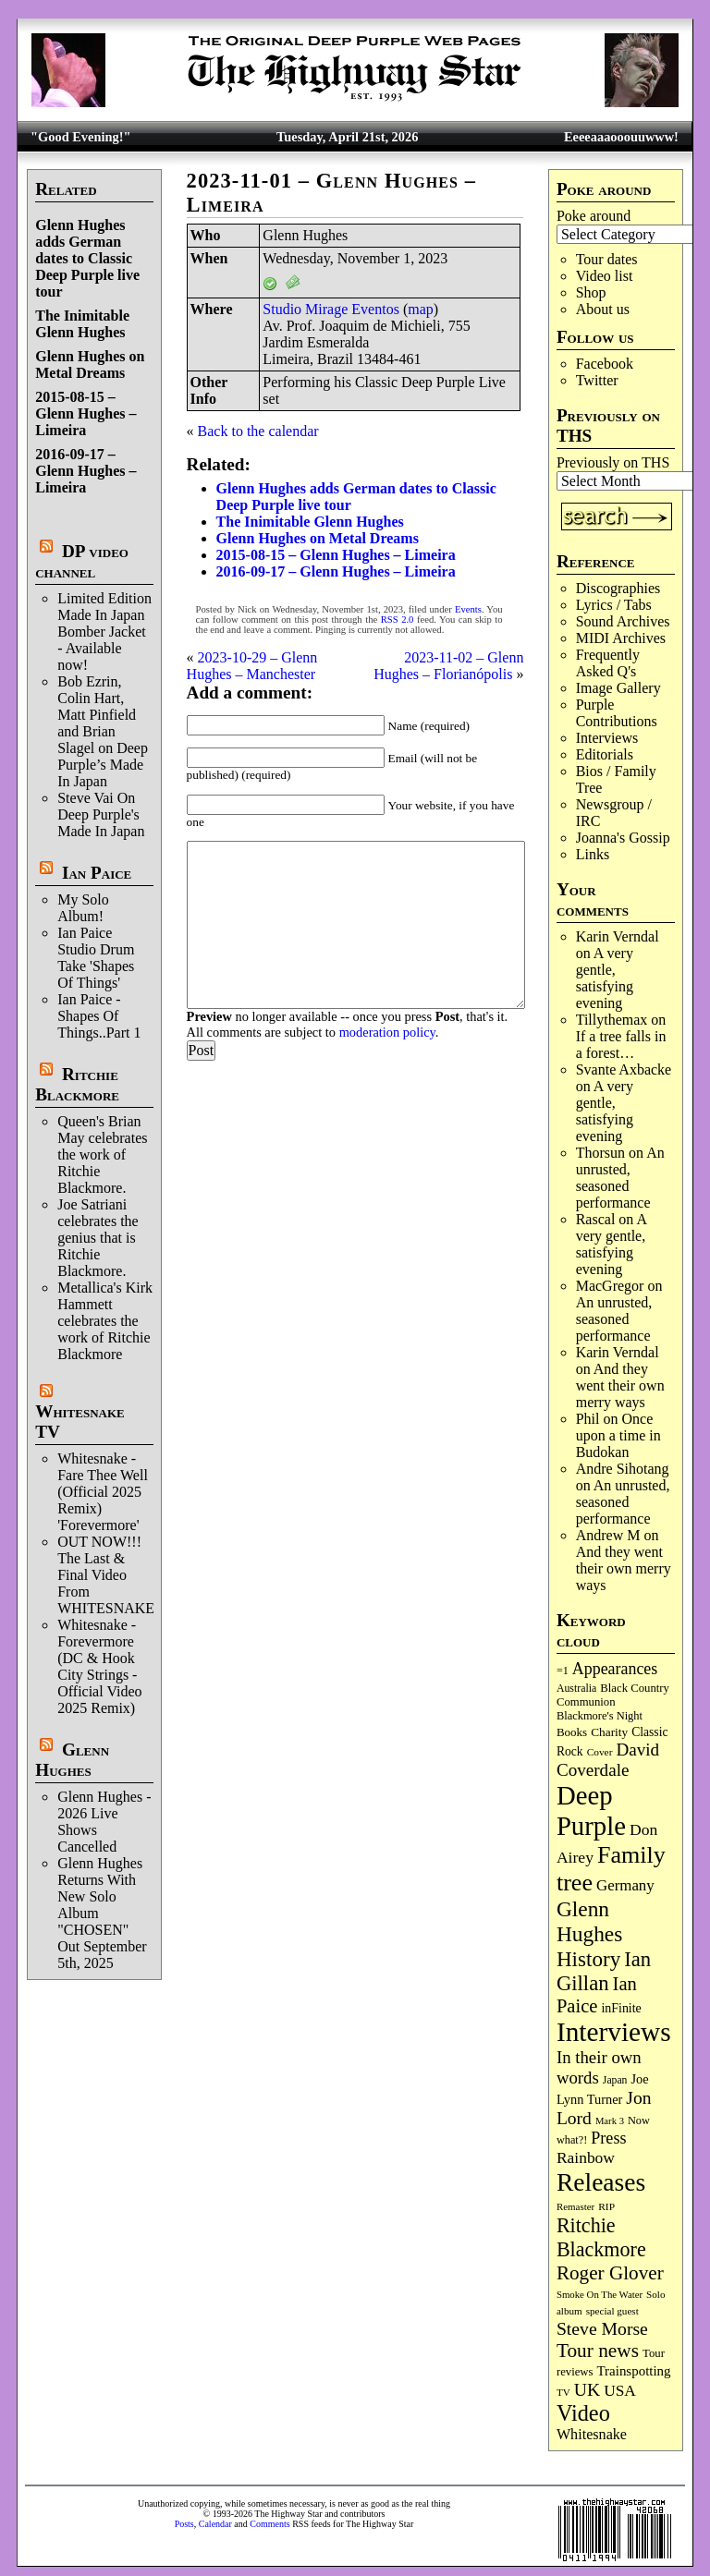  I want to click on Joe Satriani celebrates the genius that is Ritchie Blackmore., so click(98, 1238).